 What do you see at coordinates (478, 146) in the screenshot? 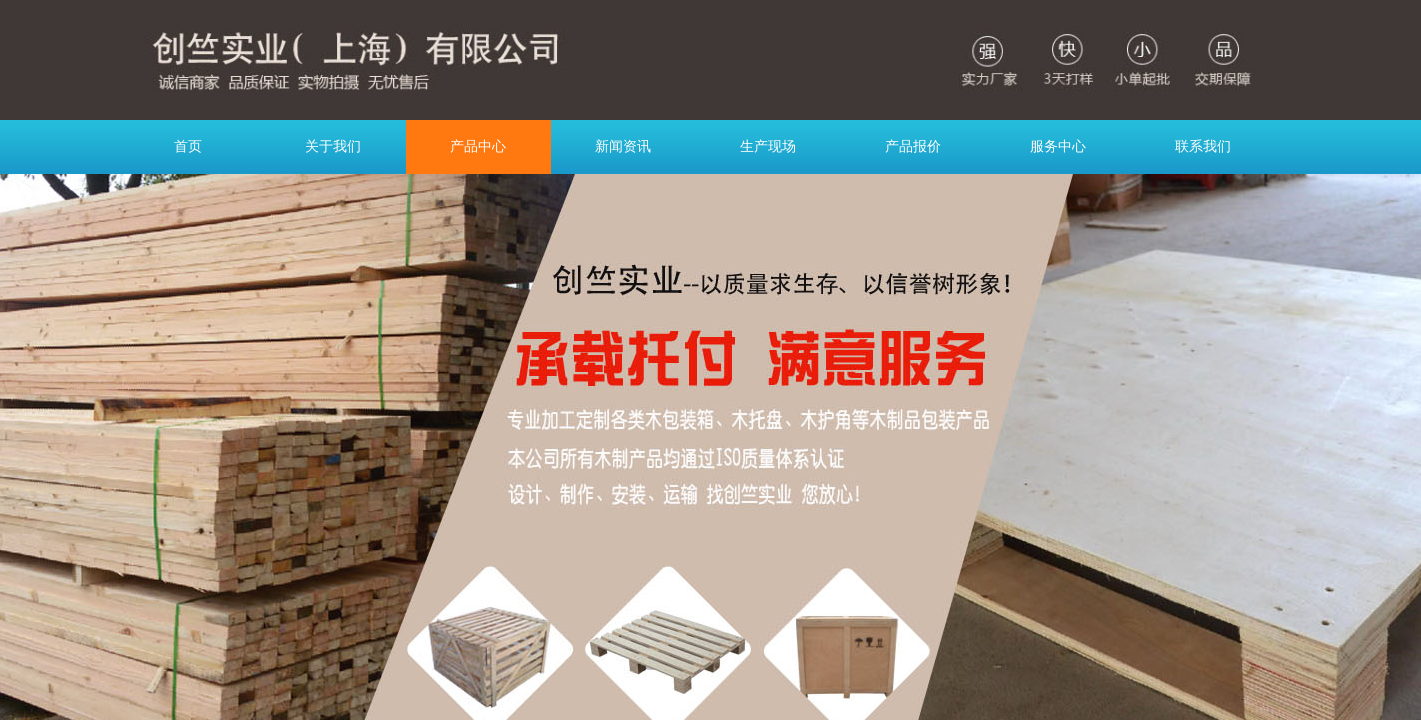
I see `产品中心` at bounding box center [478, 146].